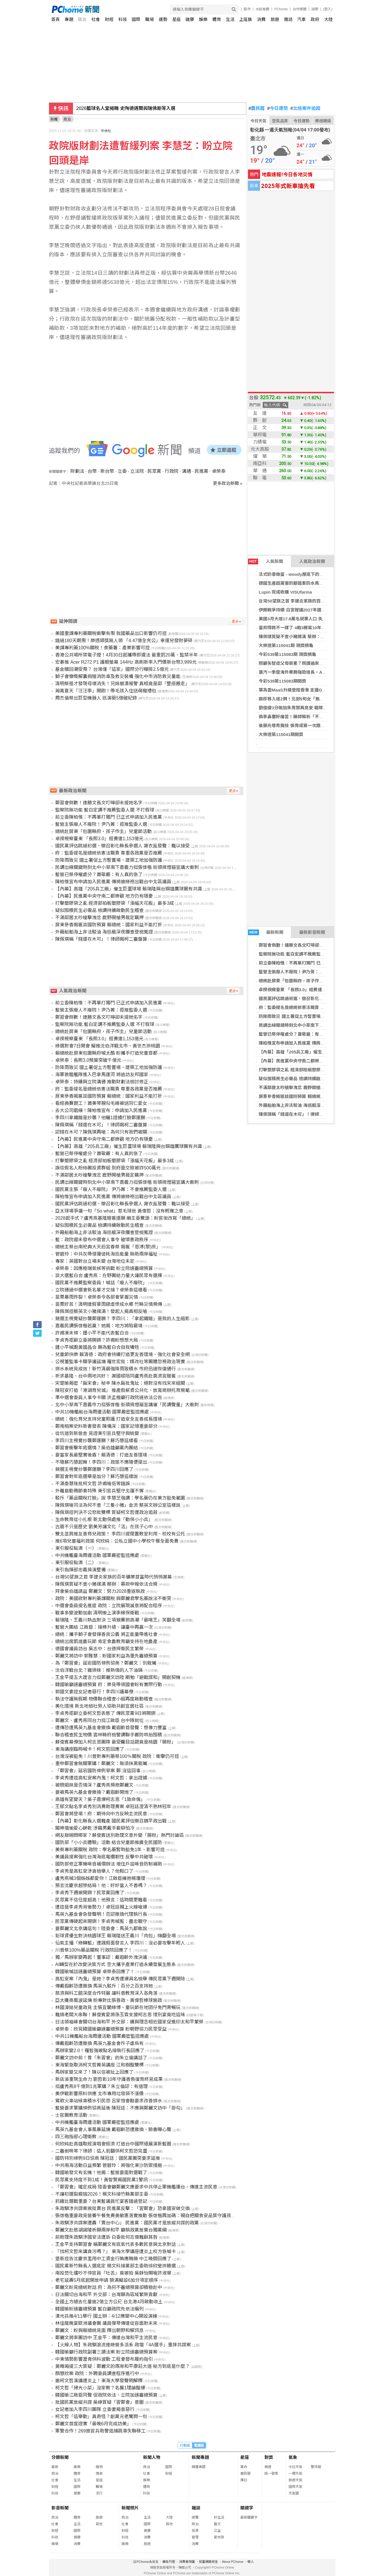 This screenshot has height=2576, width=384. Describe the element at coordinates (99, 1670) in the screenshot. I see `沈伯洋戰台北？雞排妹：推熱情的人下油鍋` at that location.